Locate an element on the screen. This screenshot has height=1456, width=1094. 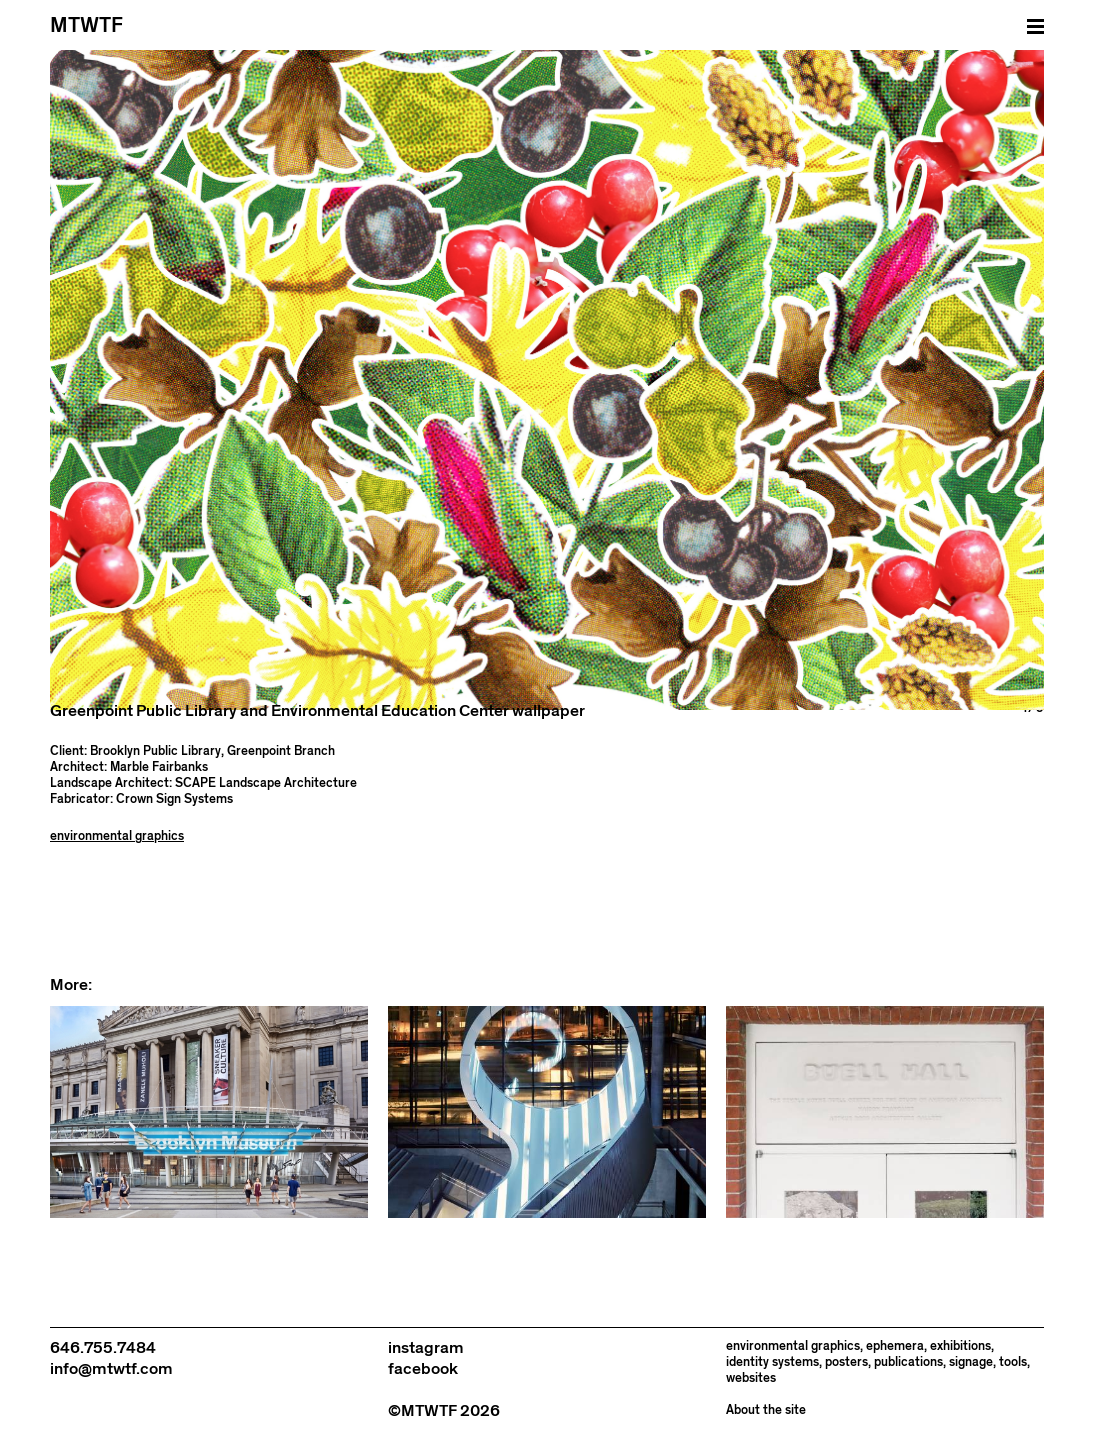
signage is located at coordinates (971, 1362).